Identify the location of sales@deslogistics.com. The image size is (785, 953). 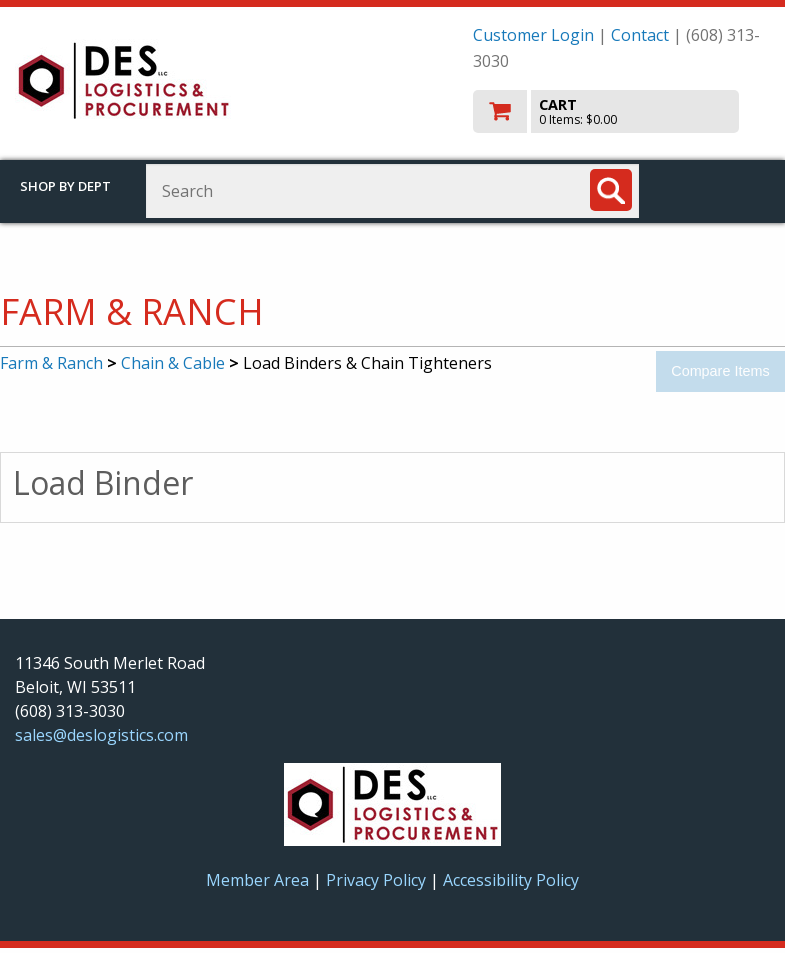
(101, 735).